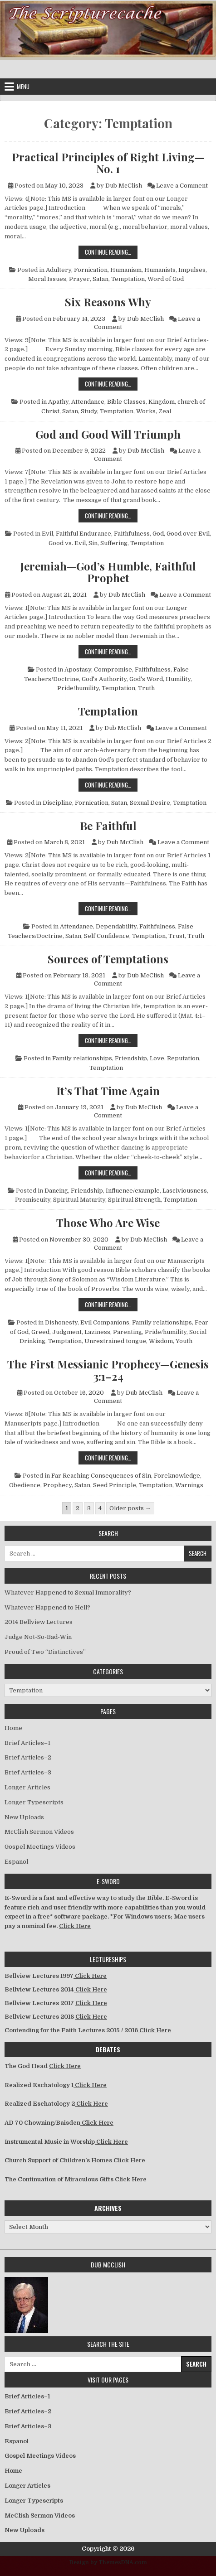  Describe the element at coordinates (108, 1091) in the screenshot. I see `It’s That Time Again` at that location.